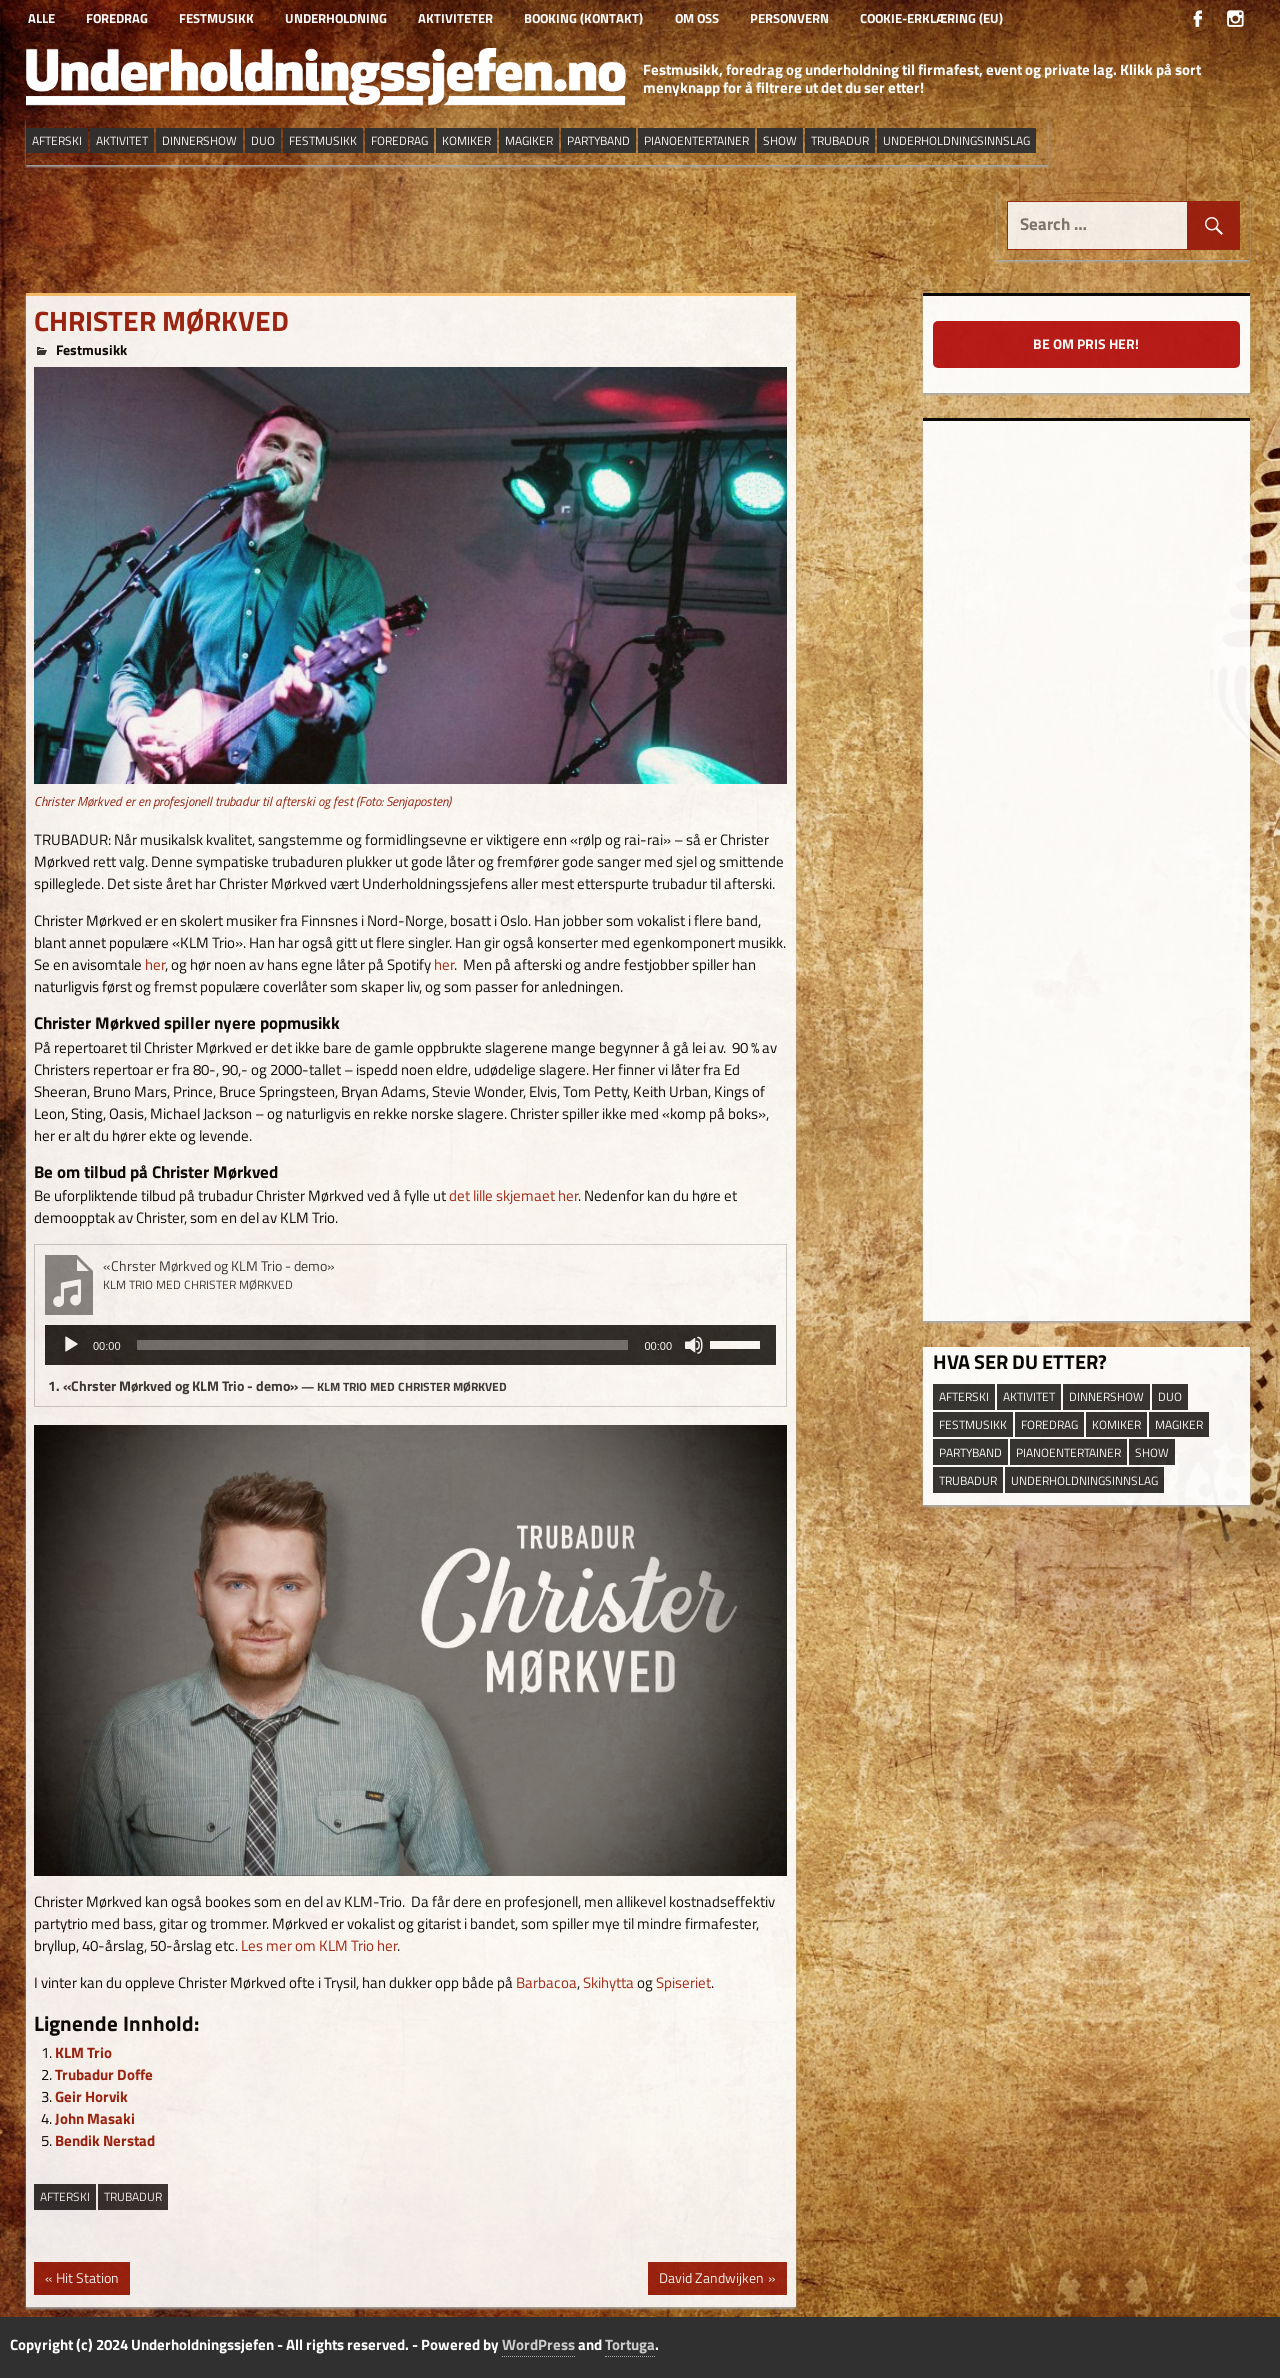 The image size is (1280, 2378). Describe the element at coordinates (694, 1345) in the screenshot. I see `[Stille]` at that location.